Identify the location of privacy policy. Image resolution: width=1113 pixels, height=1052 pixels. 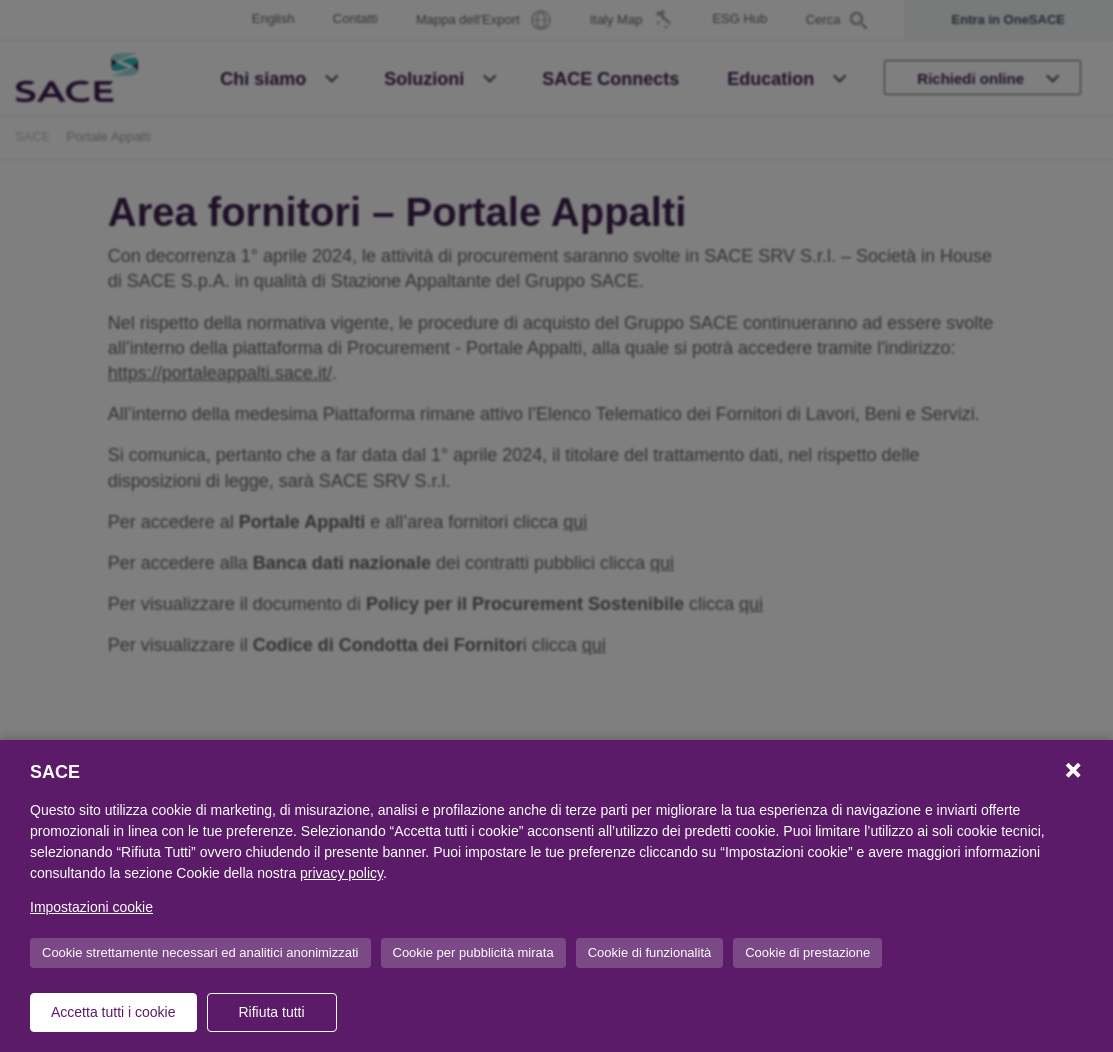
(341, 873).